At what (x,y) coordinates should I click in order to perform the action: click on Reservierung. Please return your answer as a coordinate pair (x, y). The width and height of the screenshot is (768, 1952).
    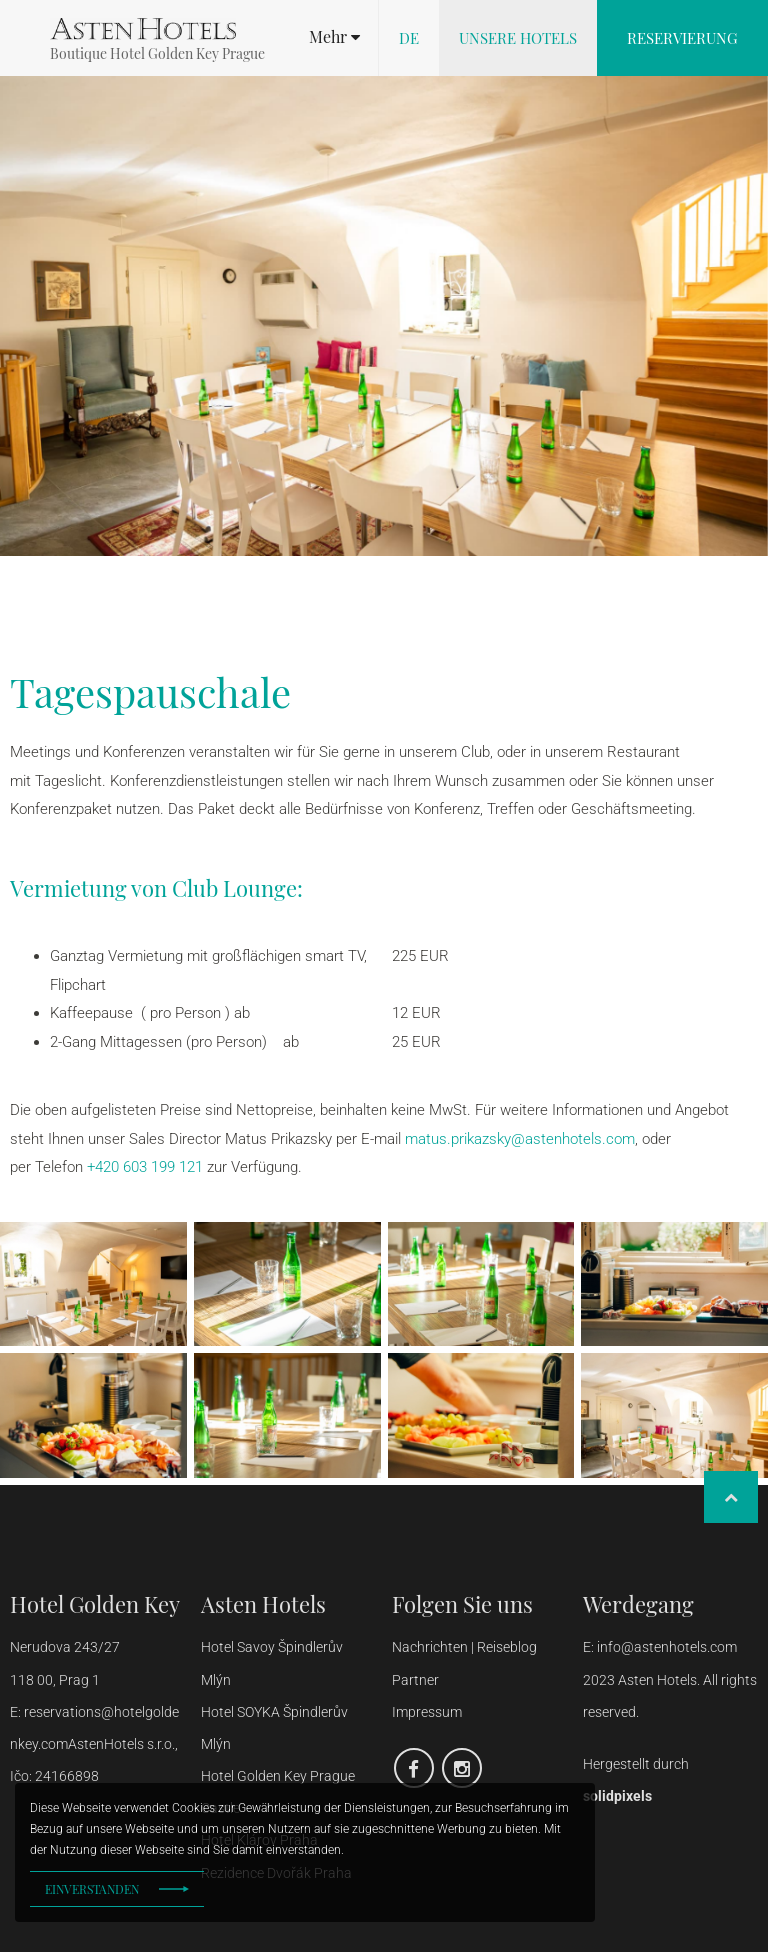
    Looking at the image, I should click on (682, 38).